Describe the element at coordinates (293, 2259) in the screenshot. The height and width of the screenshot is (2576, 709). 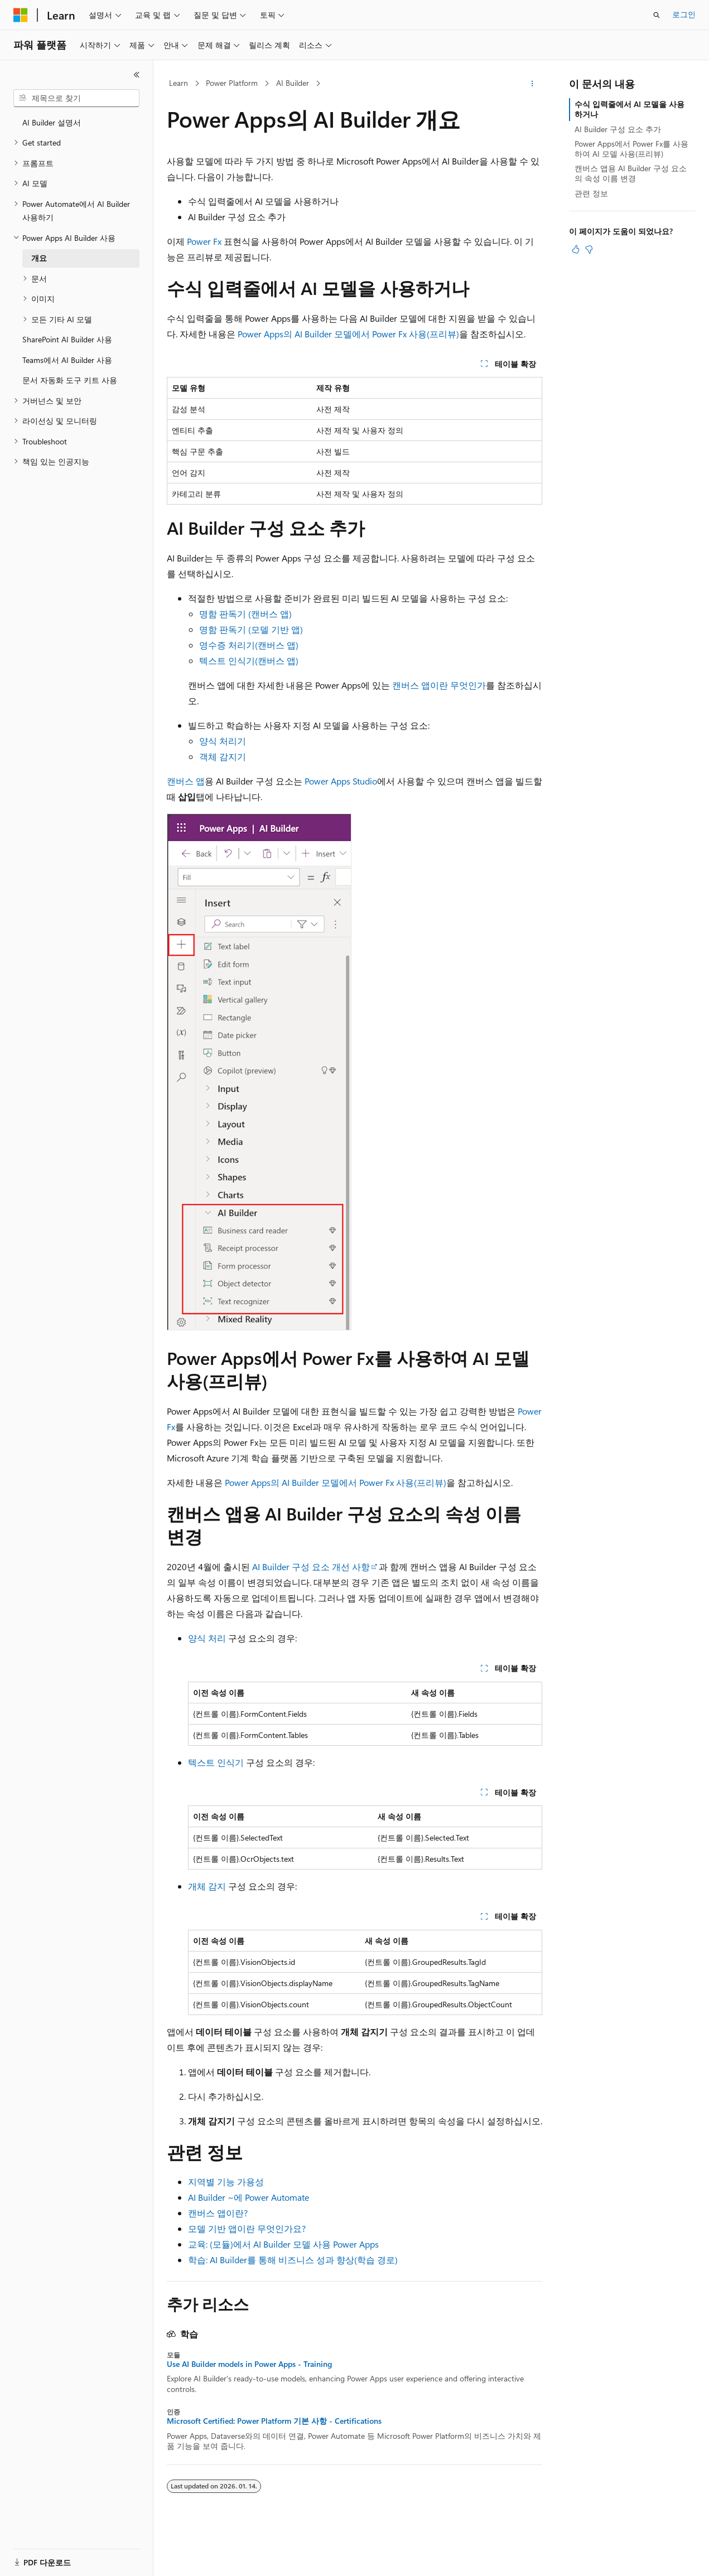
I see `학습: AI Builder를 통해 비즈니스 성과 향상(학습 경로)` at that location.